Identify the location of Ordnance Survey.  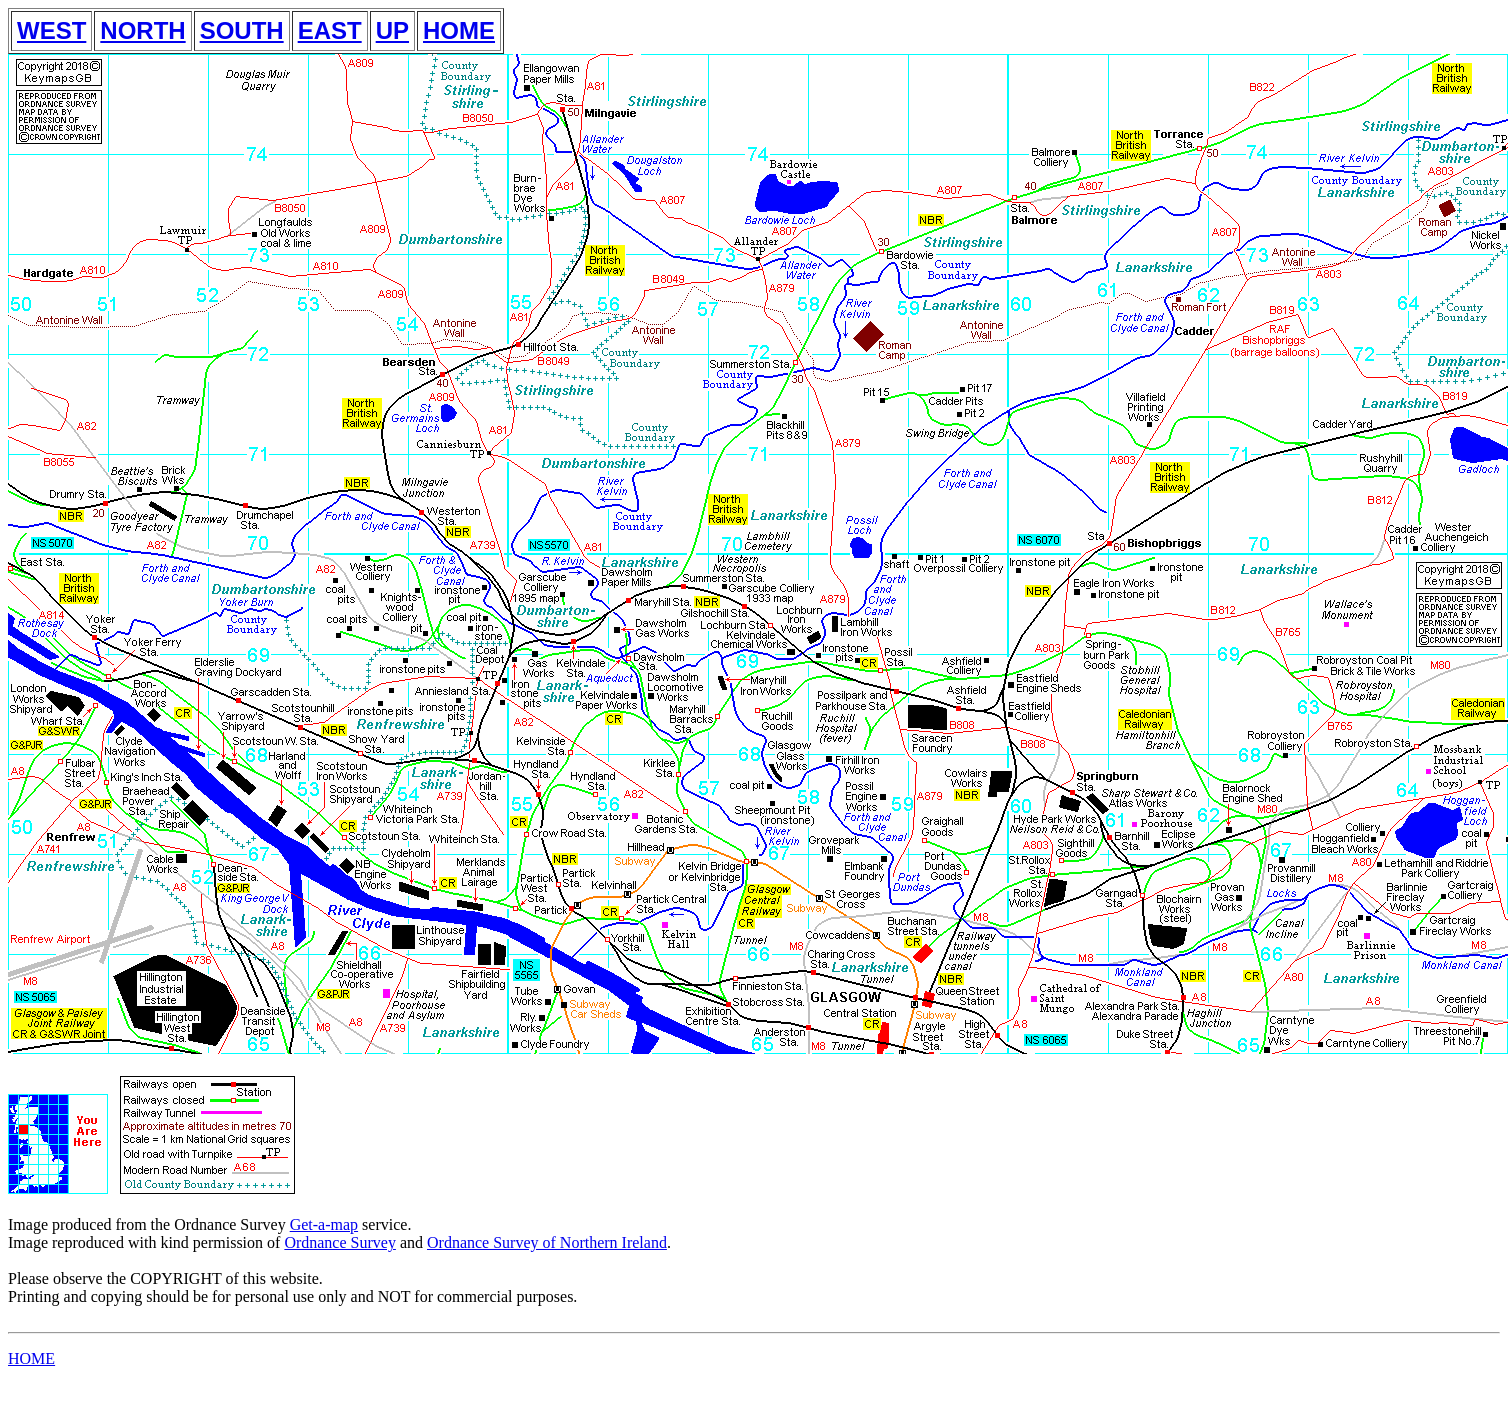
(340, 1242).